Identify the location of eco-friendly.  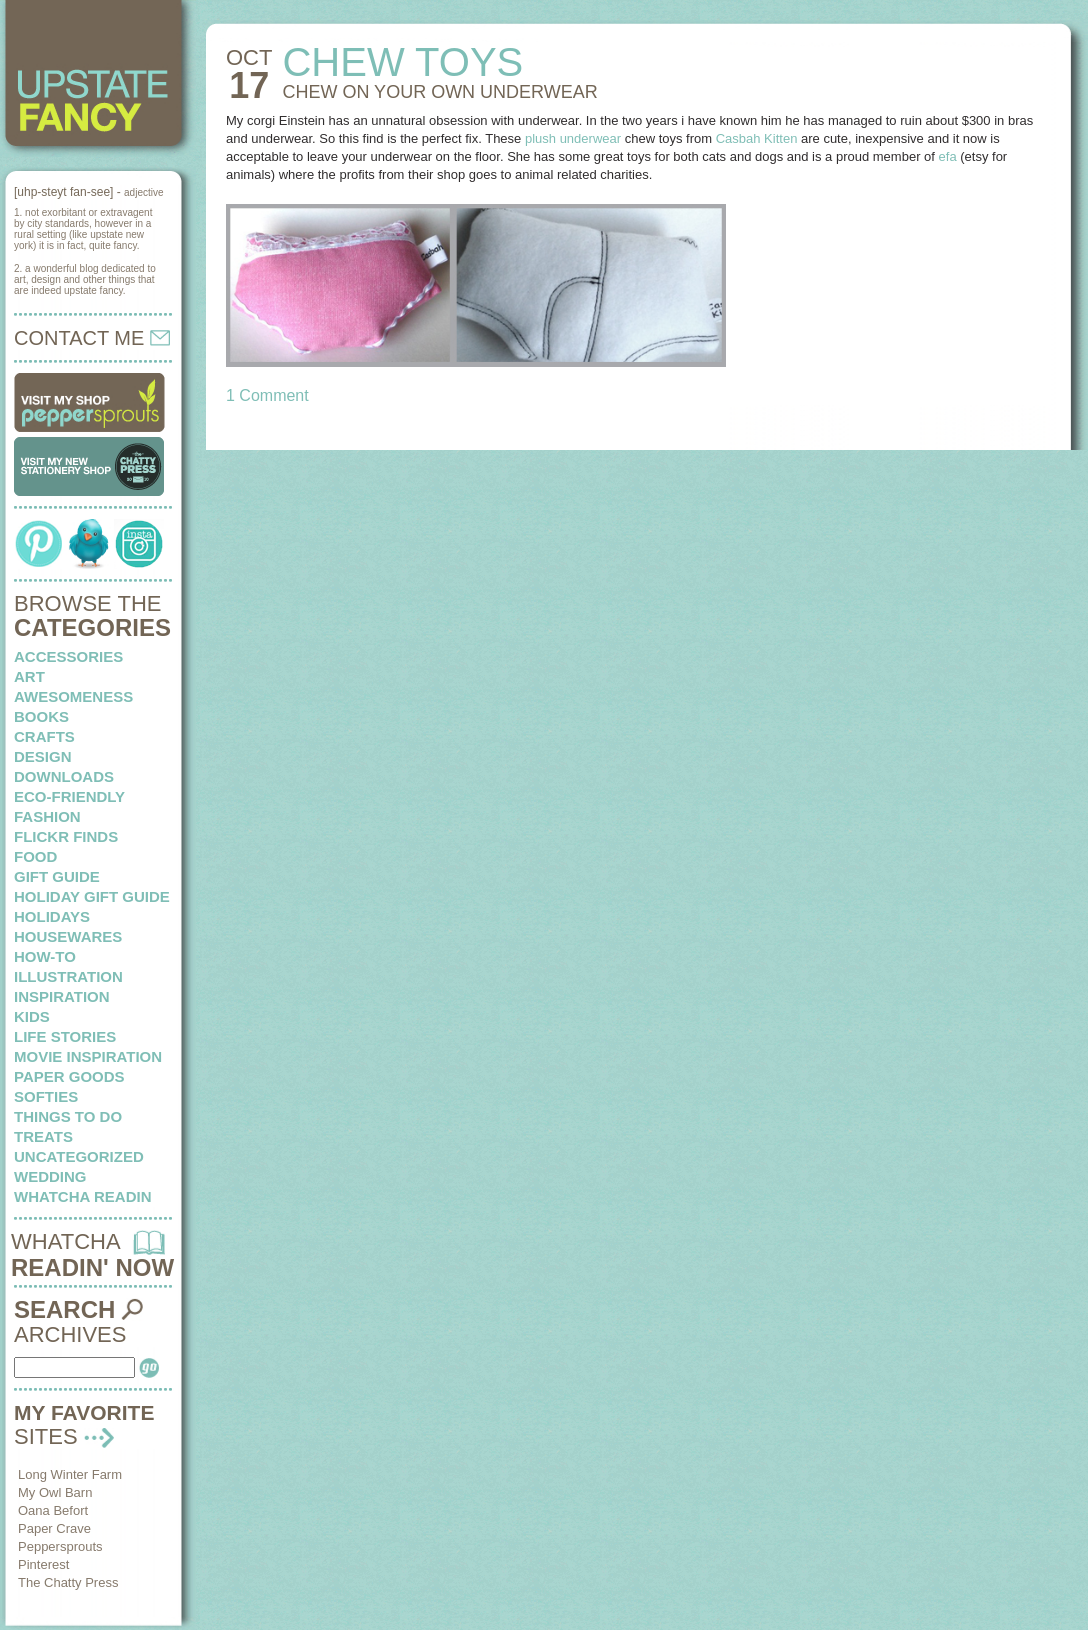
(69, 796).